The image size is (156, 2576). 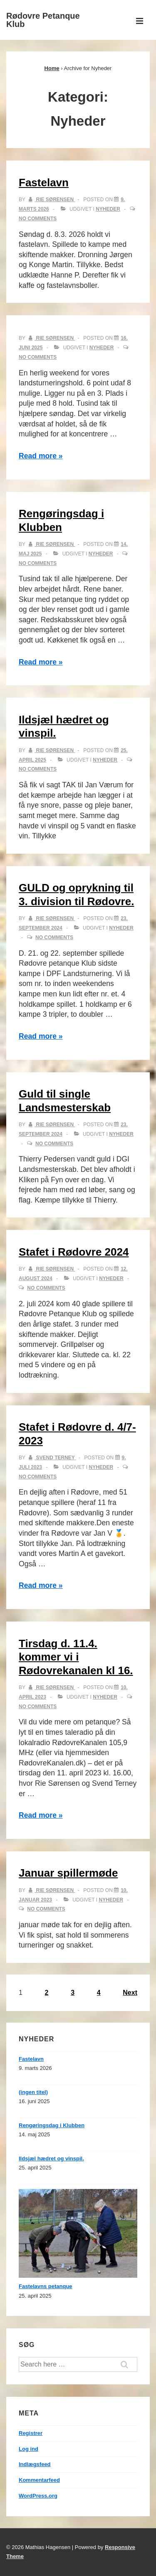 I want to click on Fastelavn, so click(x=44, y=182).